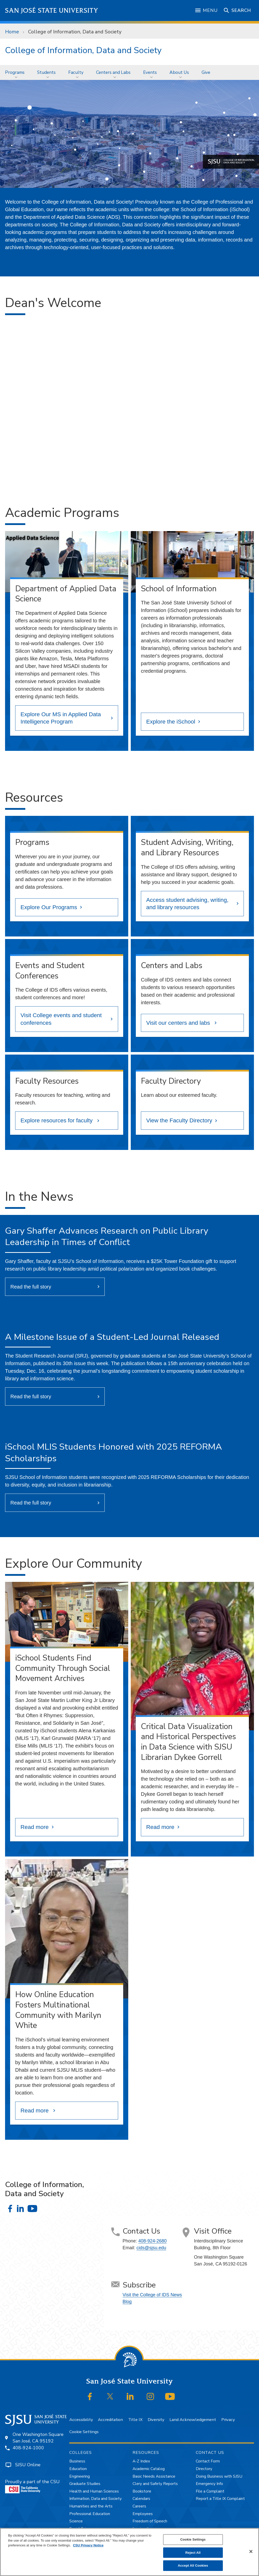 The image size is (259, 2576). Describe the element at coordinates (16, 72) in the screenshot. I see `[menuitem]` at that location.